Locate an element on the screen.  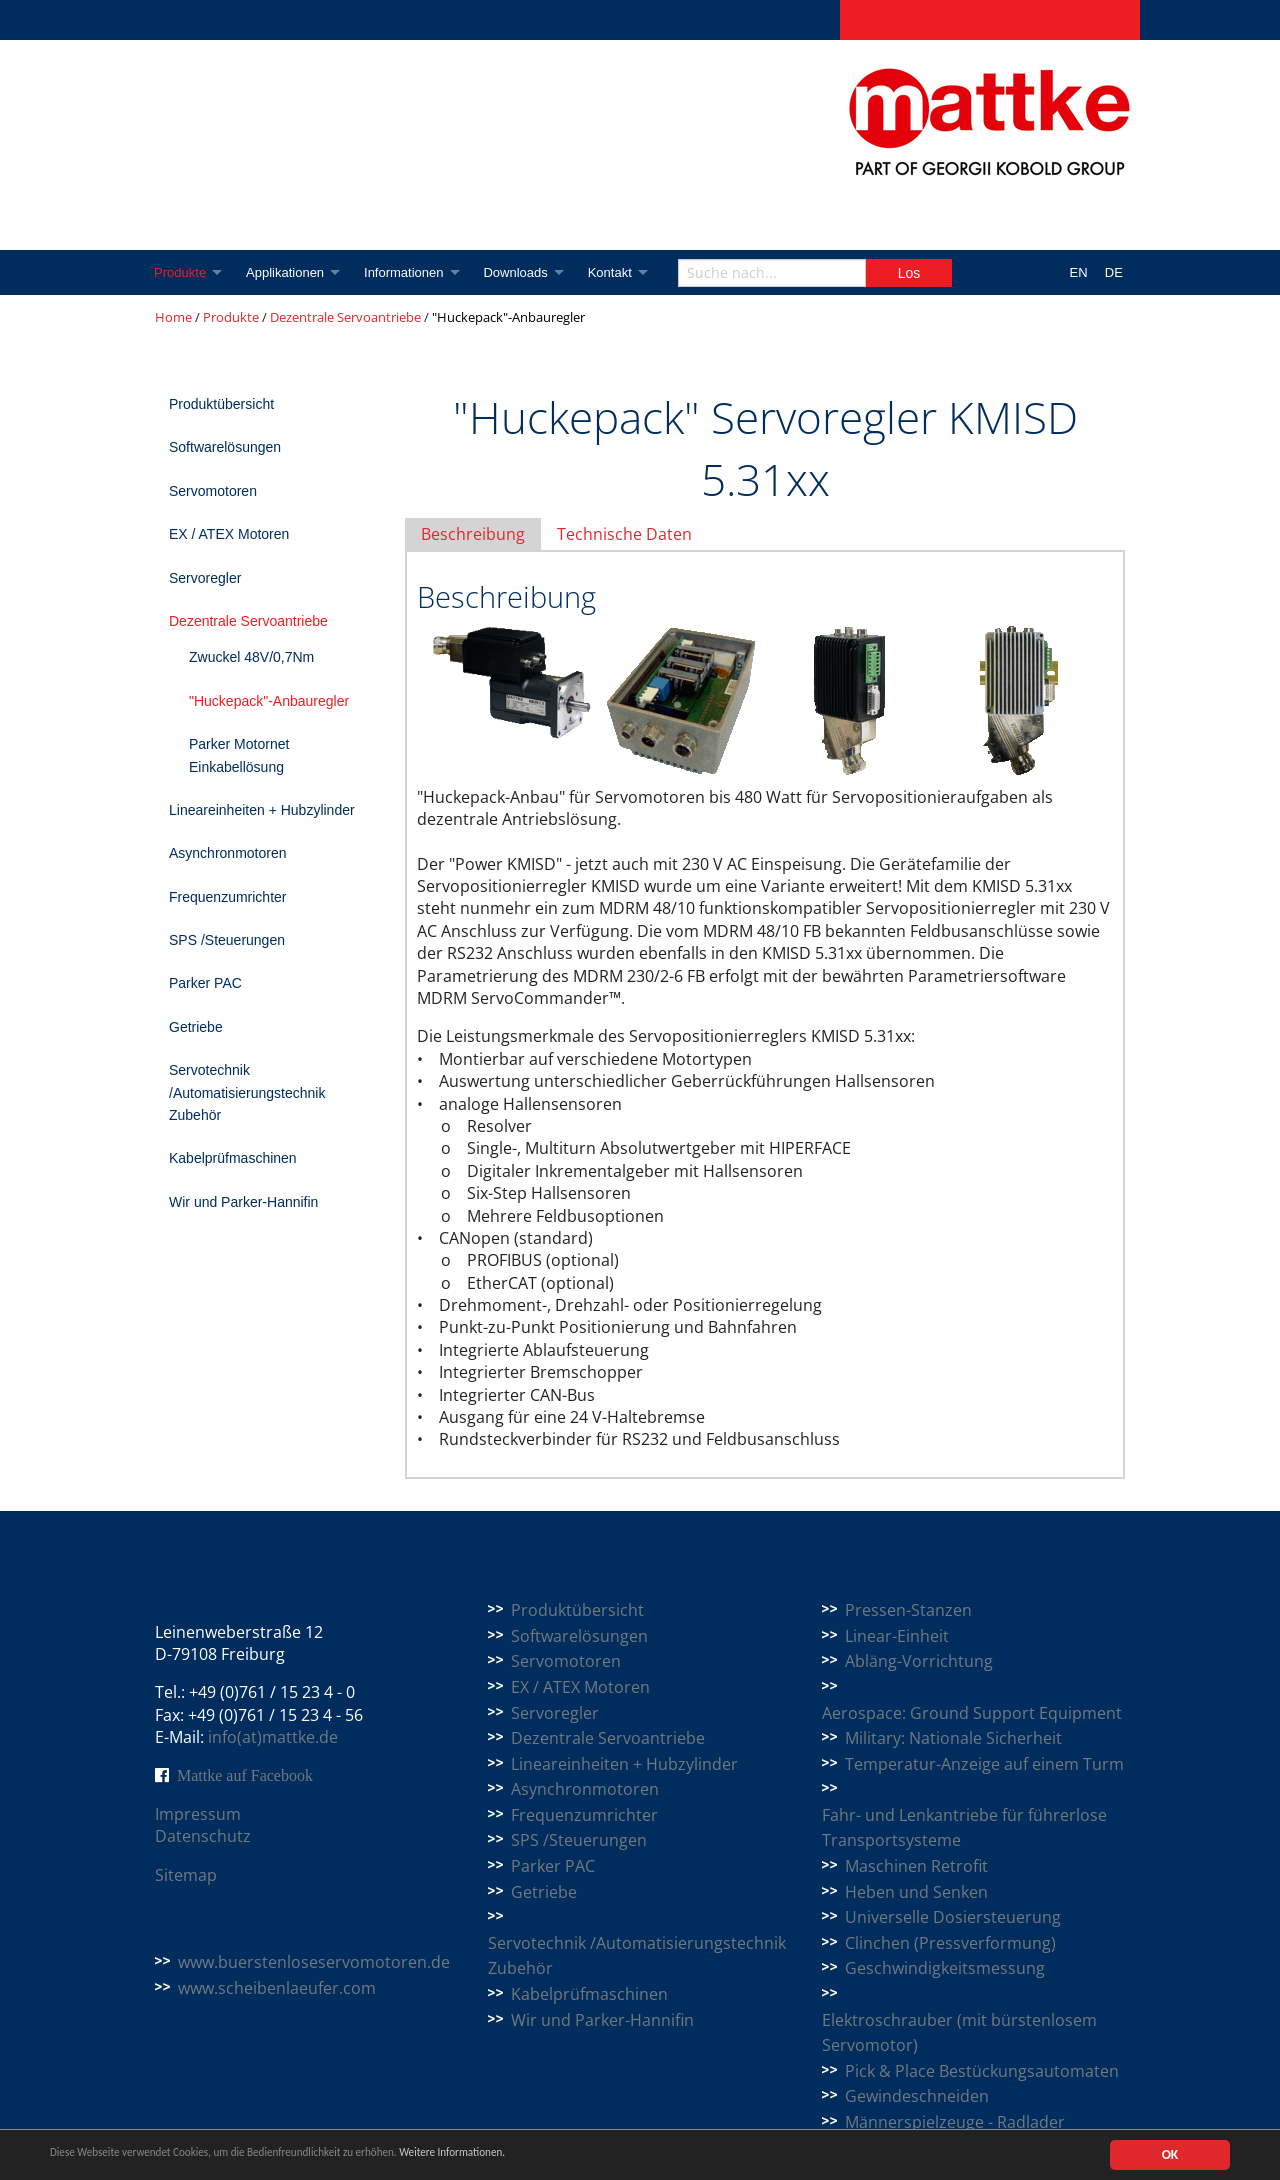
Military: Nationale Sicherheit is located at coordinates (953, 1738).